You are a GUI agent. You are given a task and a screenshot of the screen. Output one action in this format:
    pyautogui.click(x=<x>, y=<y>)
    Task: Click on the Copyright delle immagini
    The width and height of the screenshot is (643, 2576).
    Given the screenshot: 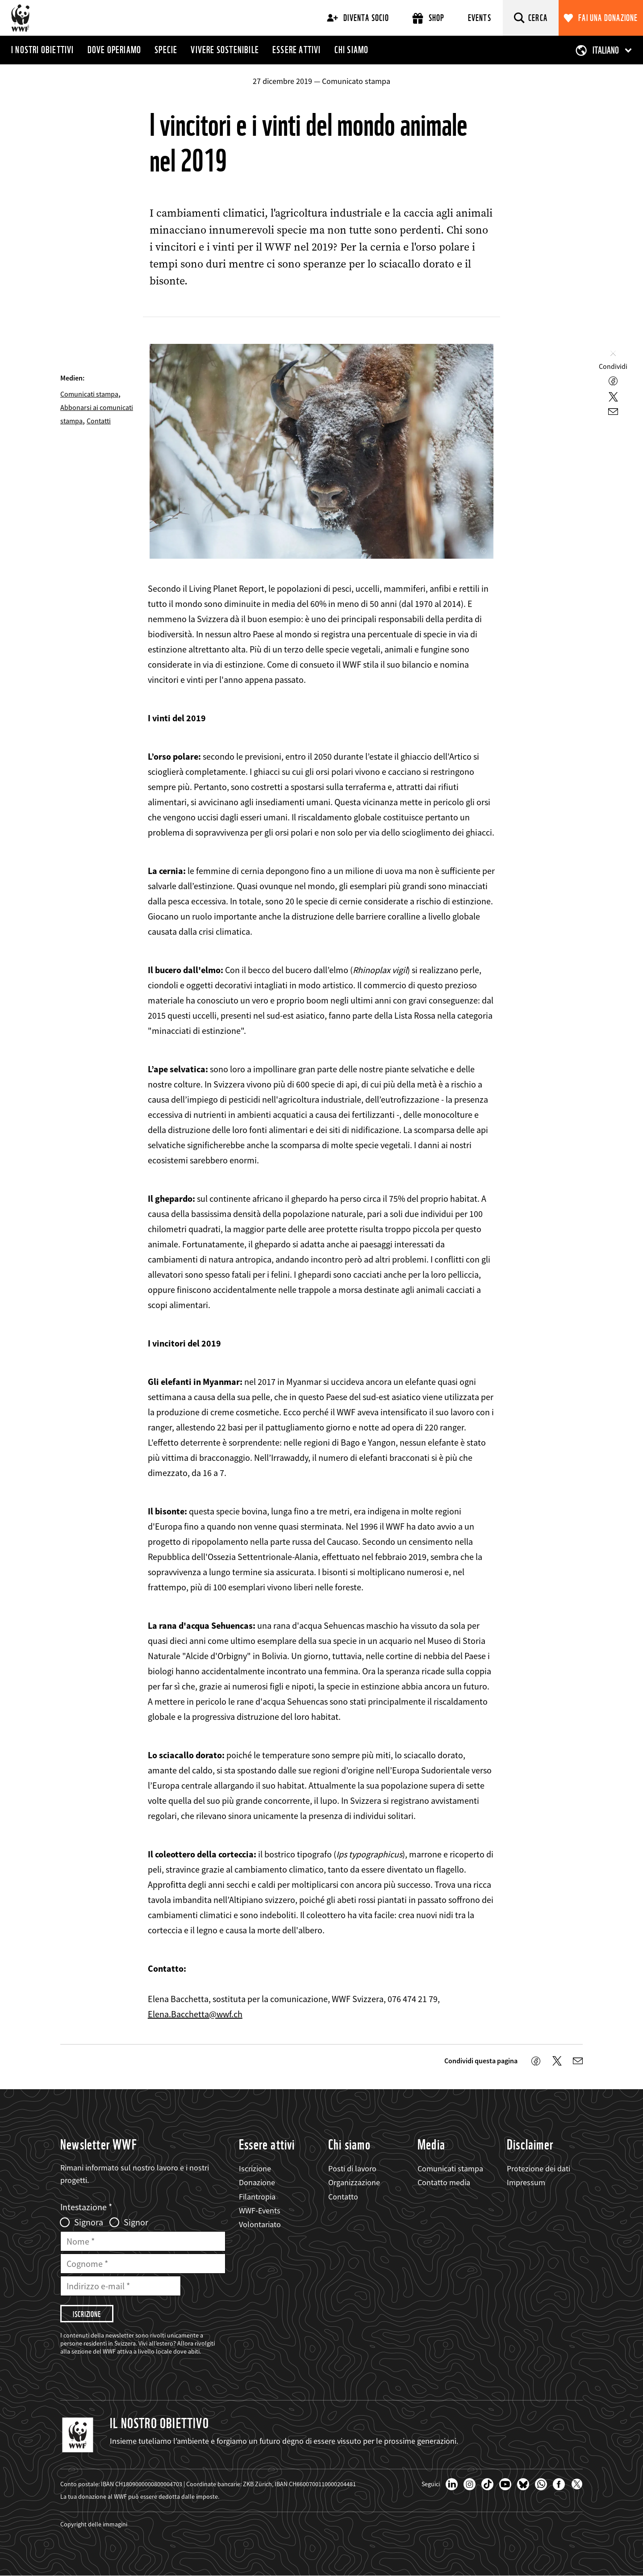 What is the action you would take?
    pyautogui.click(x=93, y=2524)
    